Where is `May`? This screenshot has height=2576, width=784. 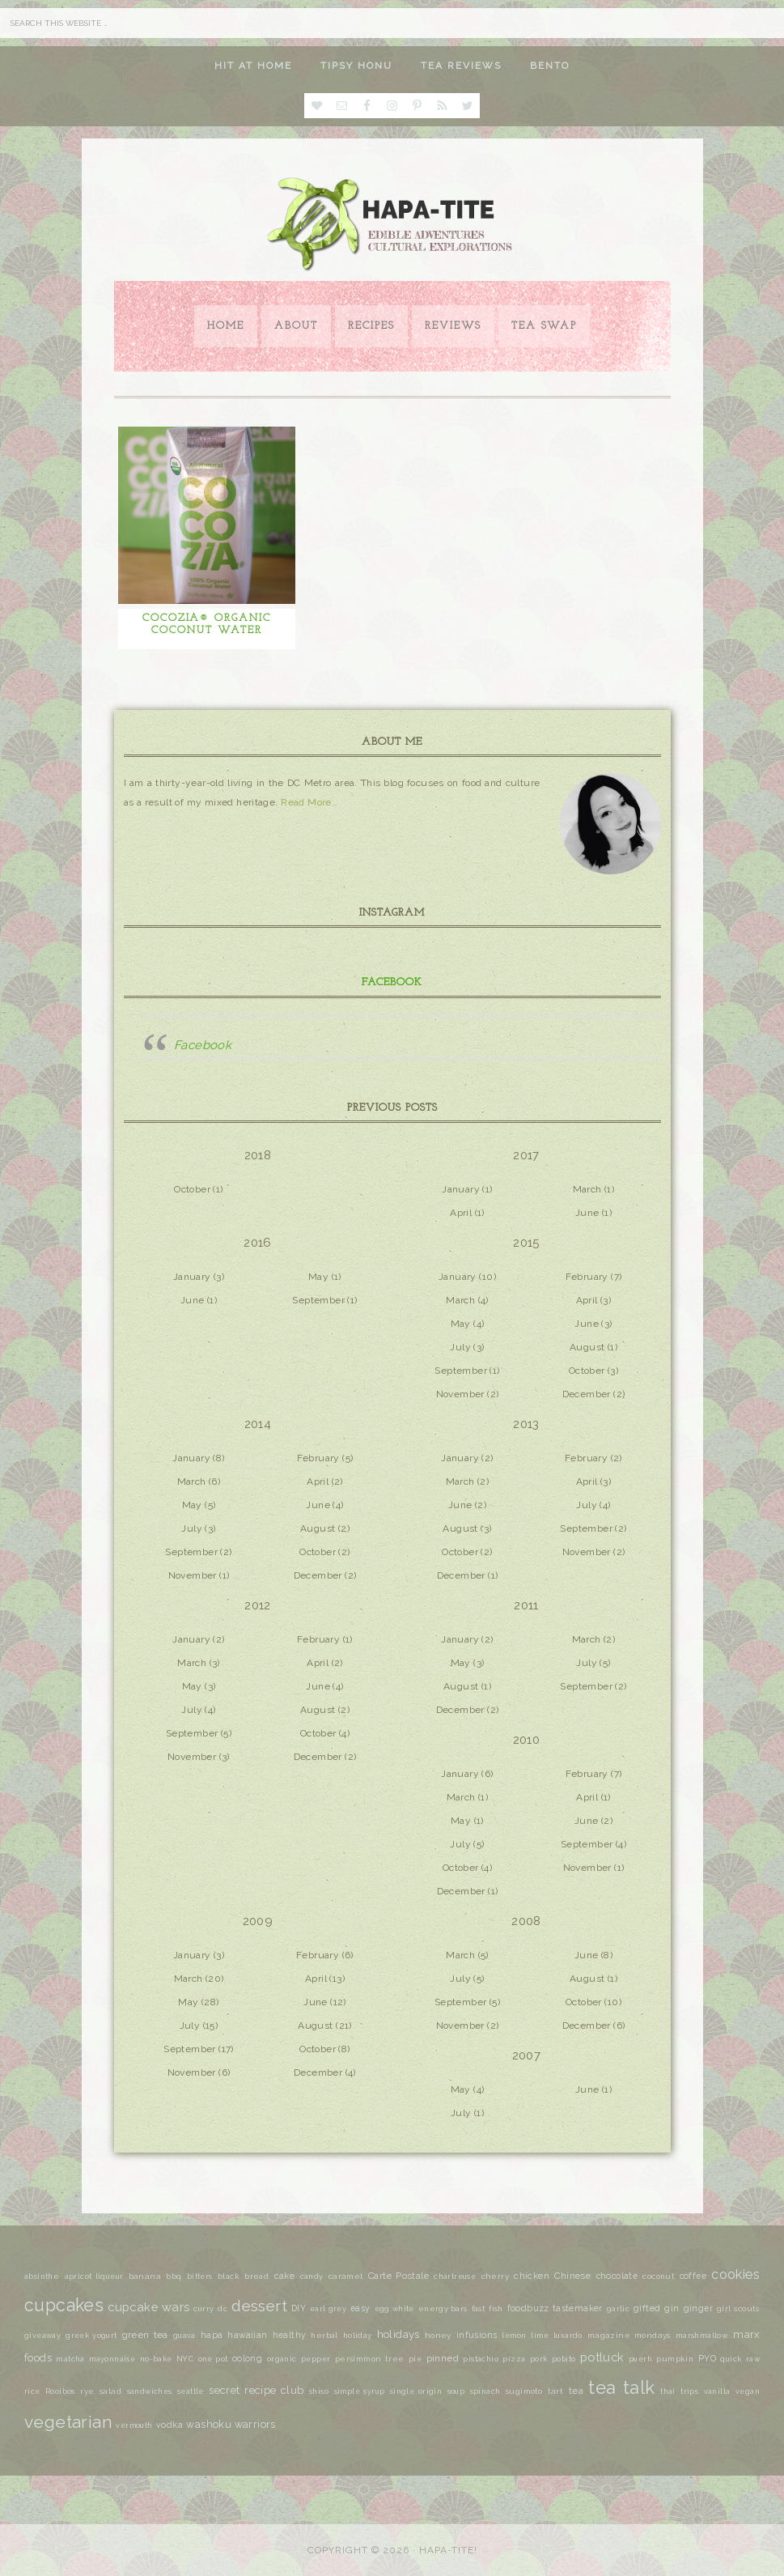 May is located at coordinates (318, 1276).